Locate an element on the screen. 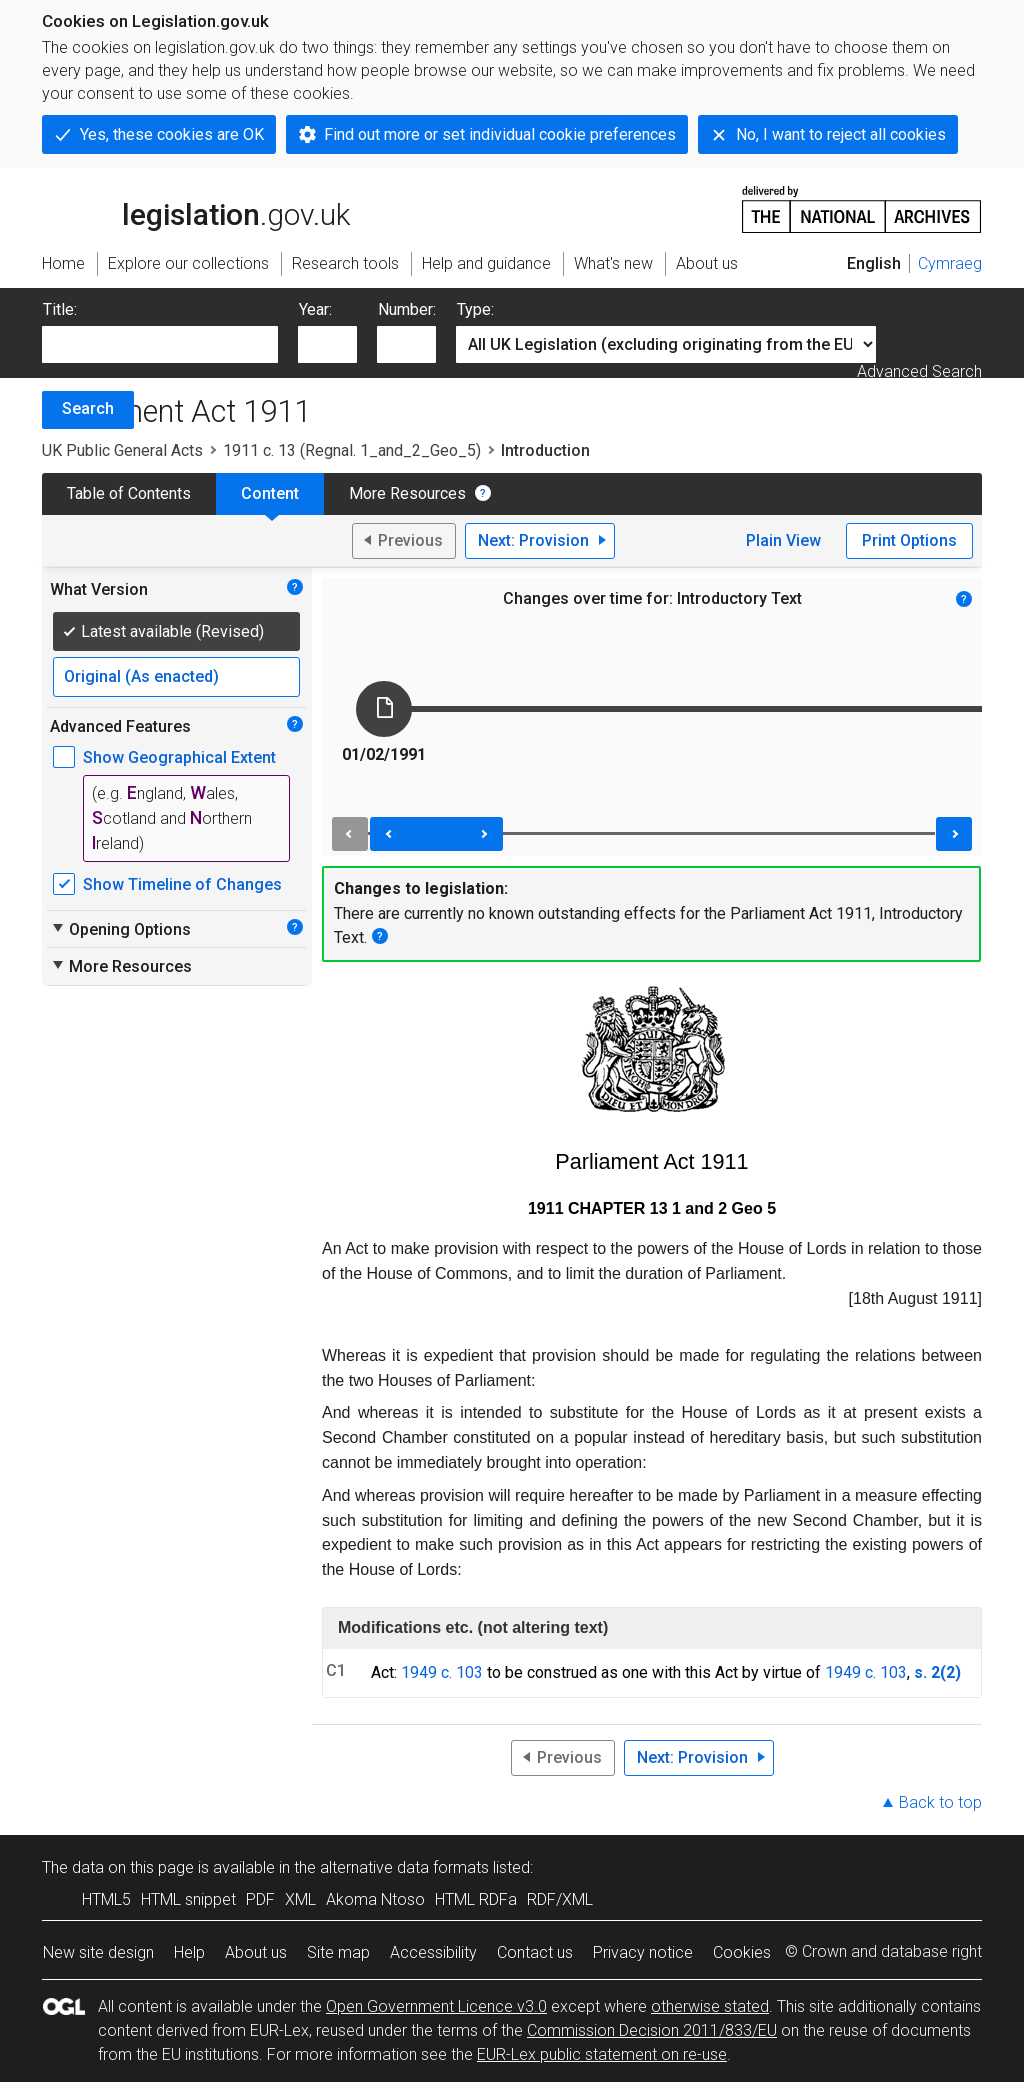 The image size is (1024, 2082). HTML RDFa is located at coordinates (476, 1899).